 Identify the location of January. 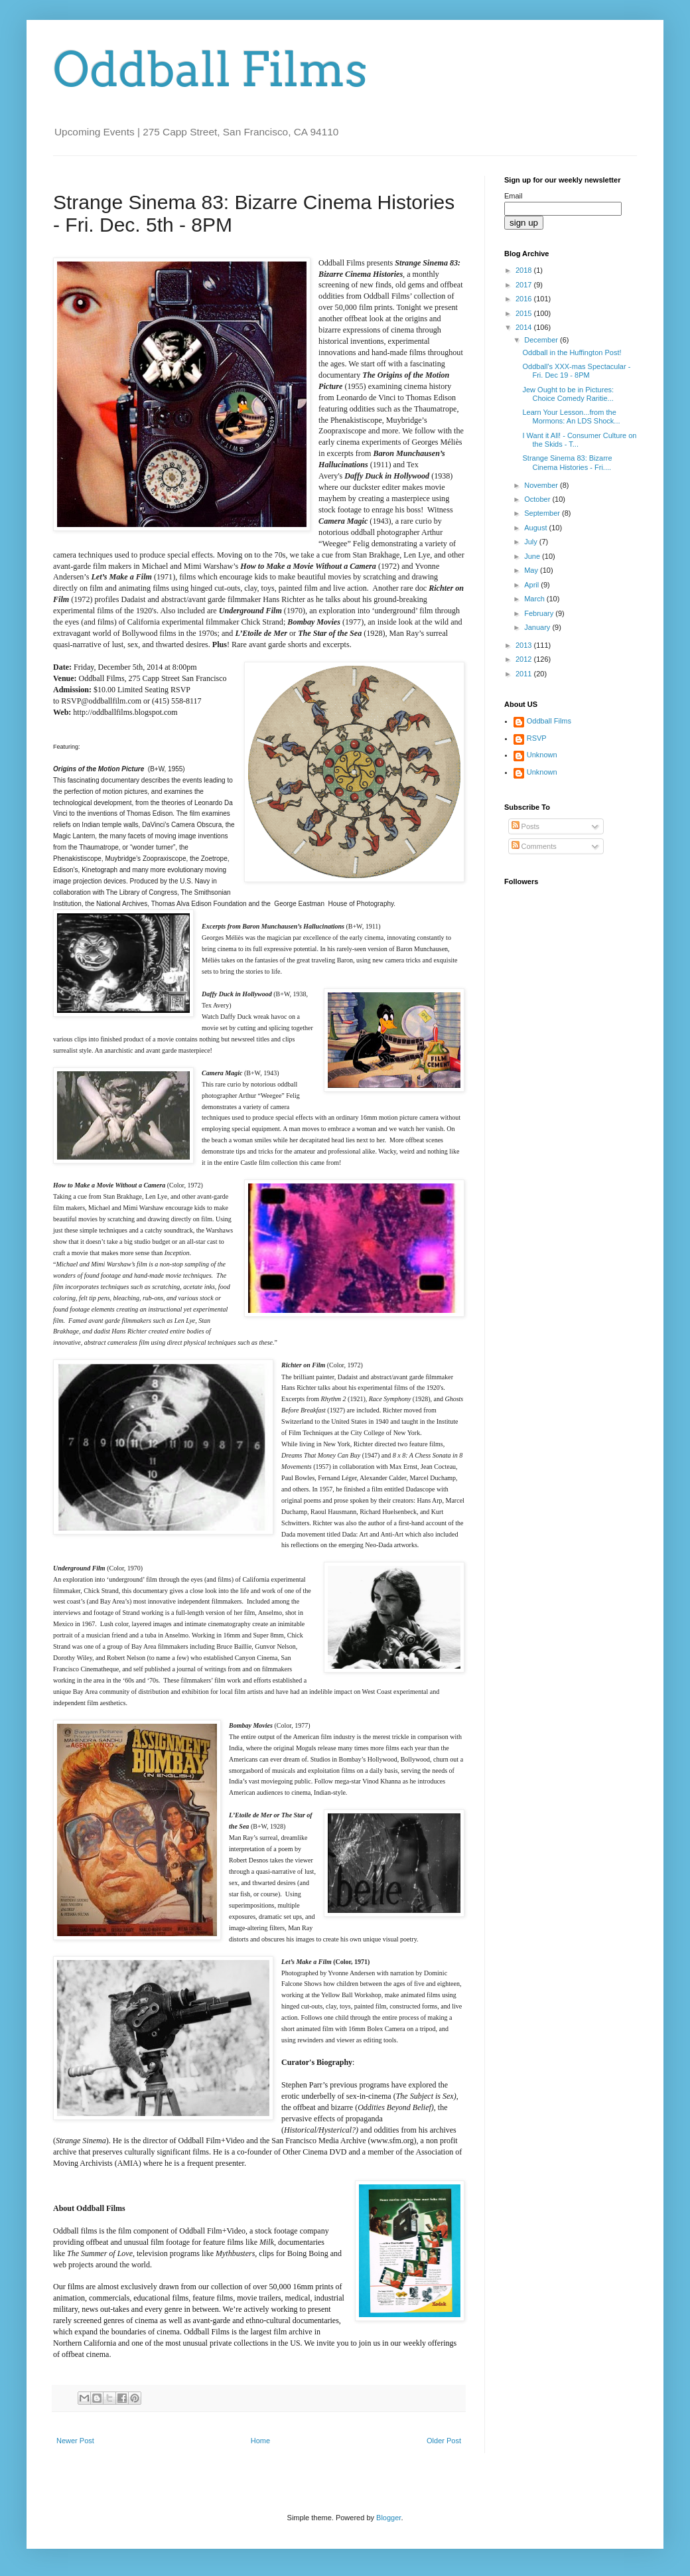
(538, 627).